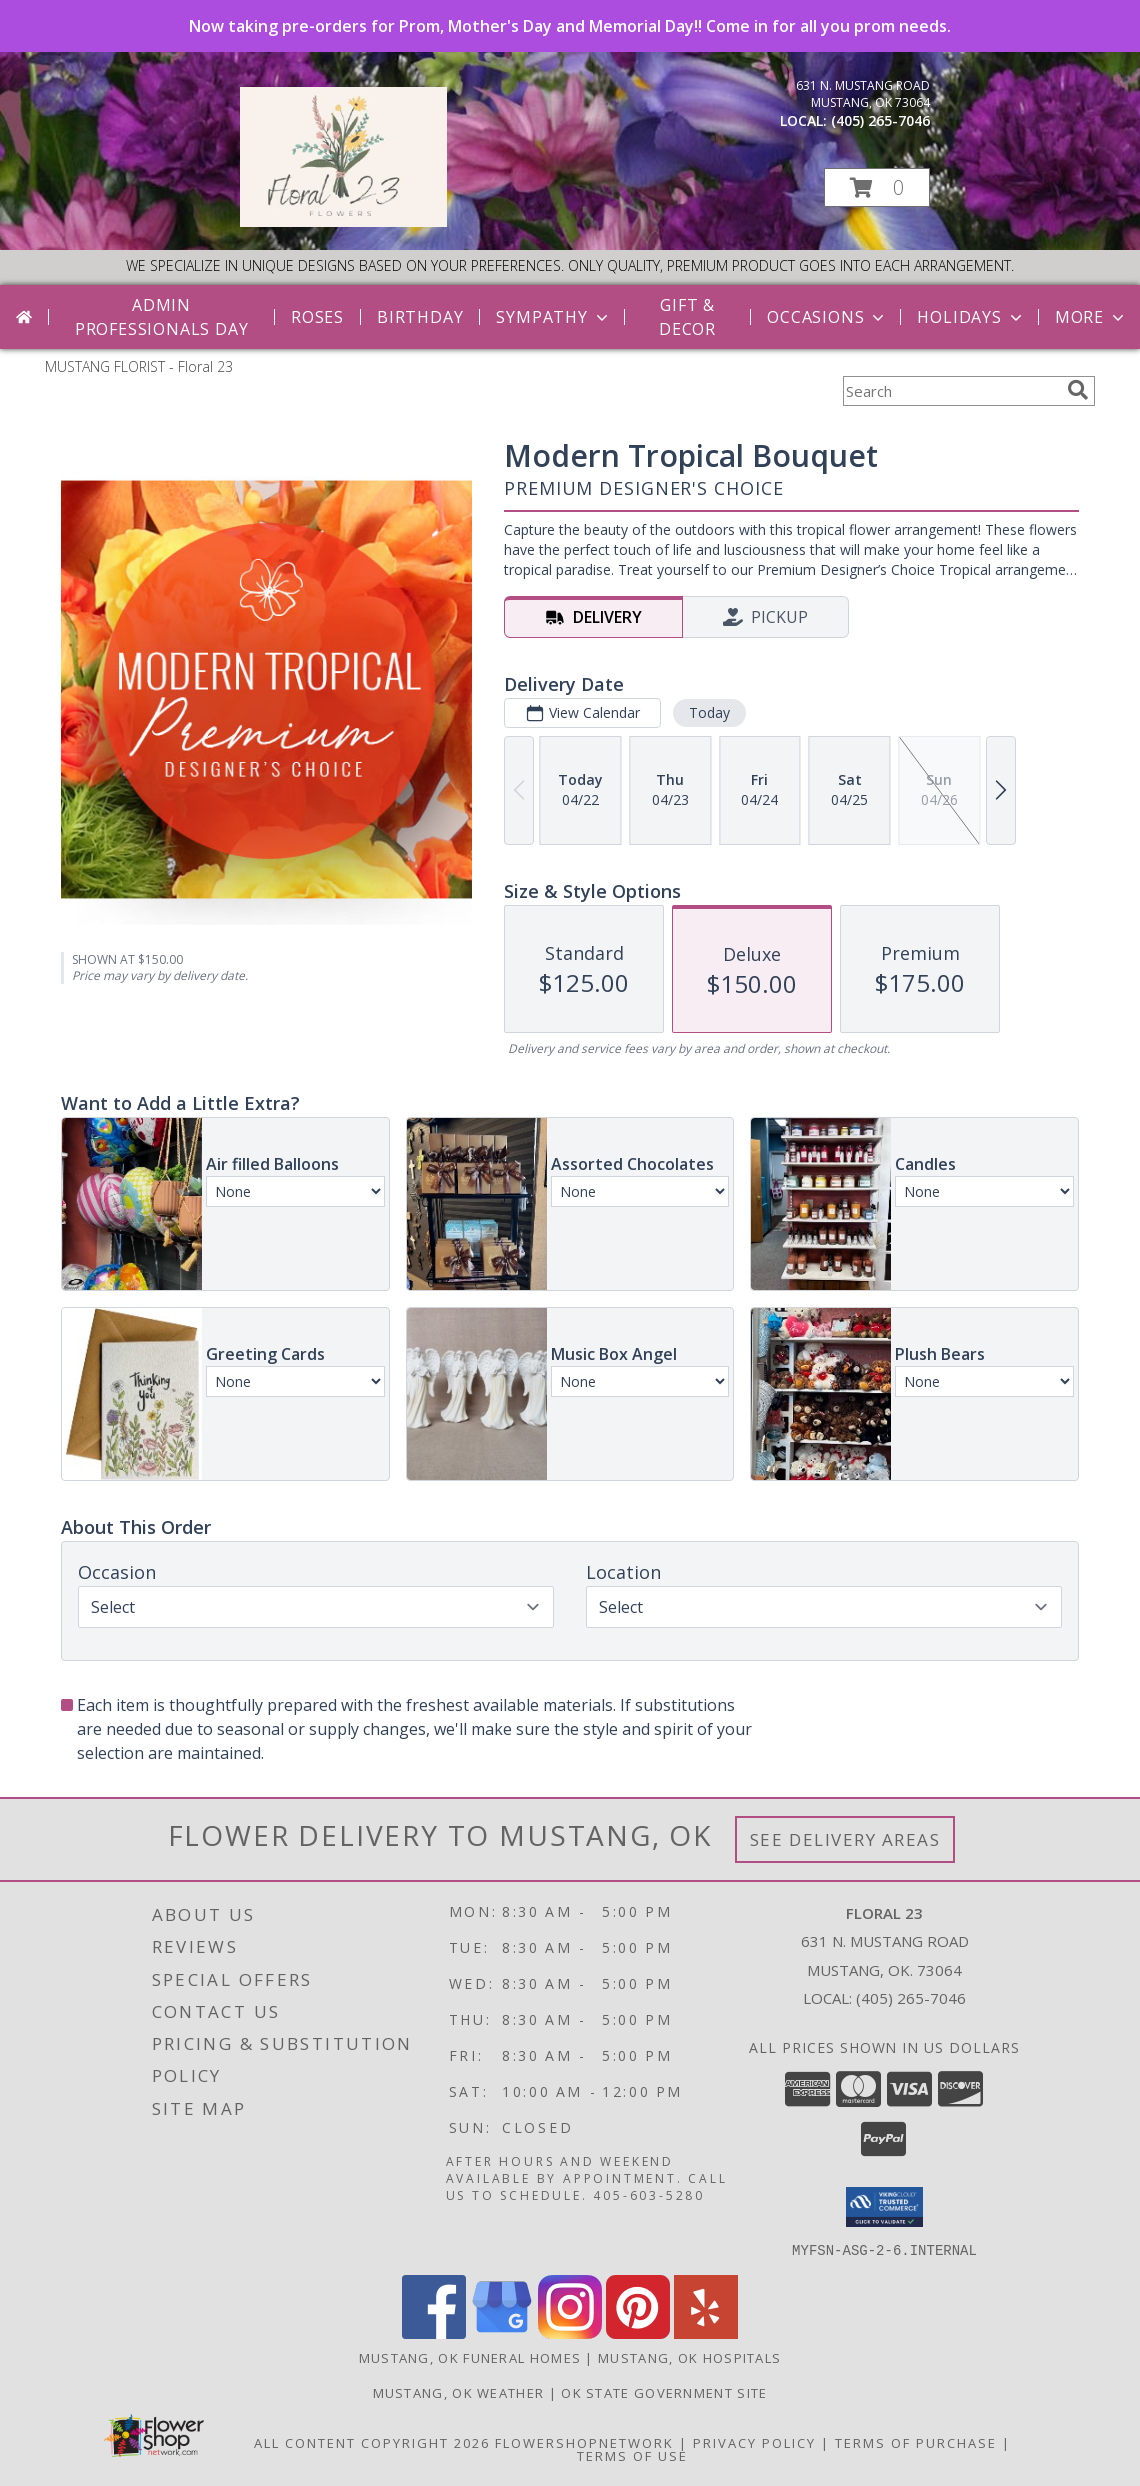 The height and width of the screenshot is (2486, 1140). I want to click on Privacy Policy [Open Privacy Policy in new window], so click(754, 2442).